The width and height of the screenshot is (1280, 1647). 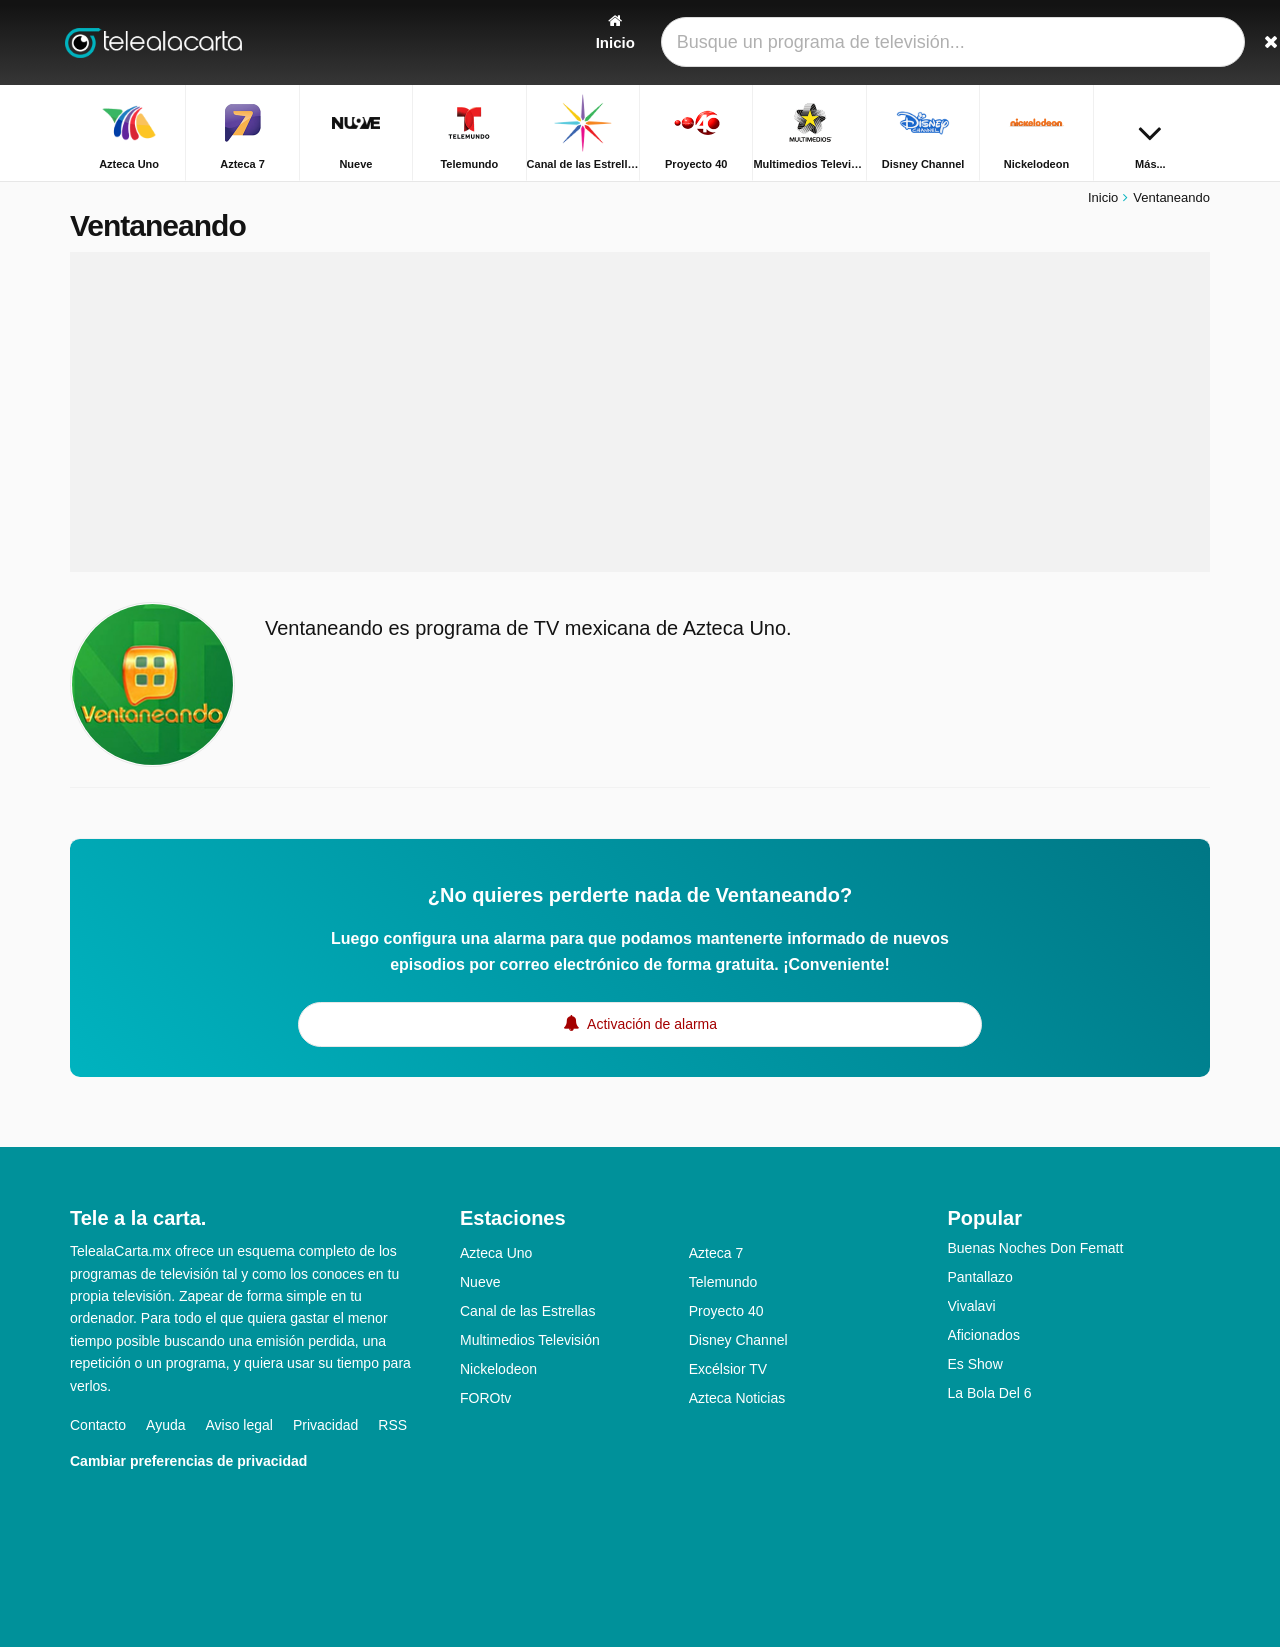 I want to click on RSS, so click(x=392, y=1425).